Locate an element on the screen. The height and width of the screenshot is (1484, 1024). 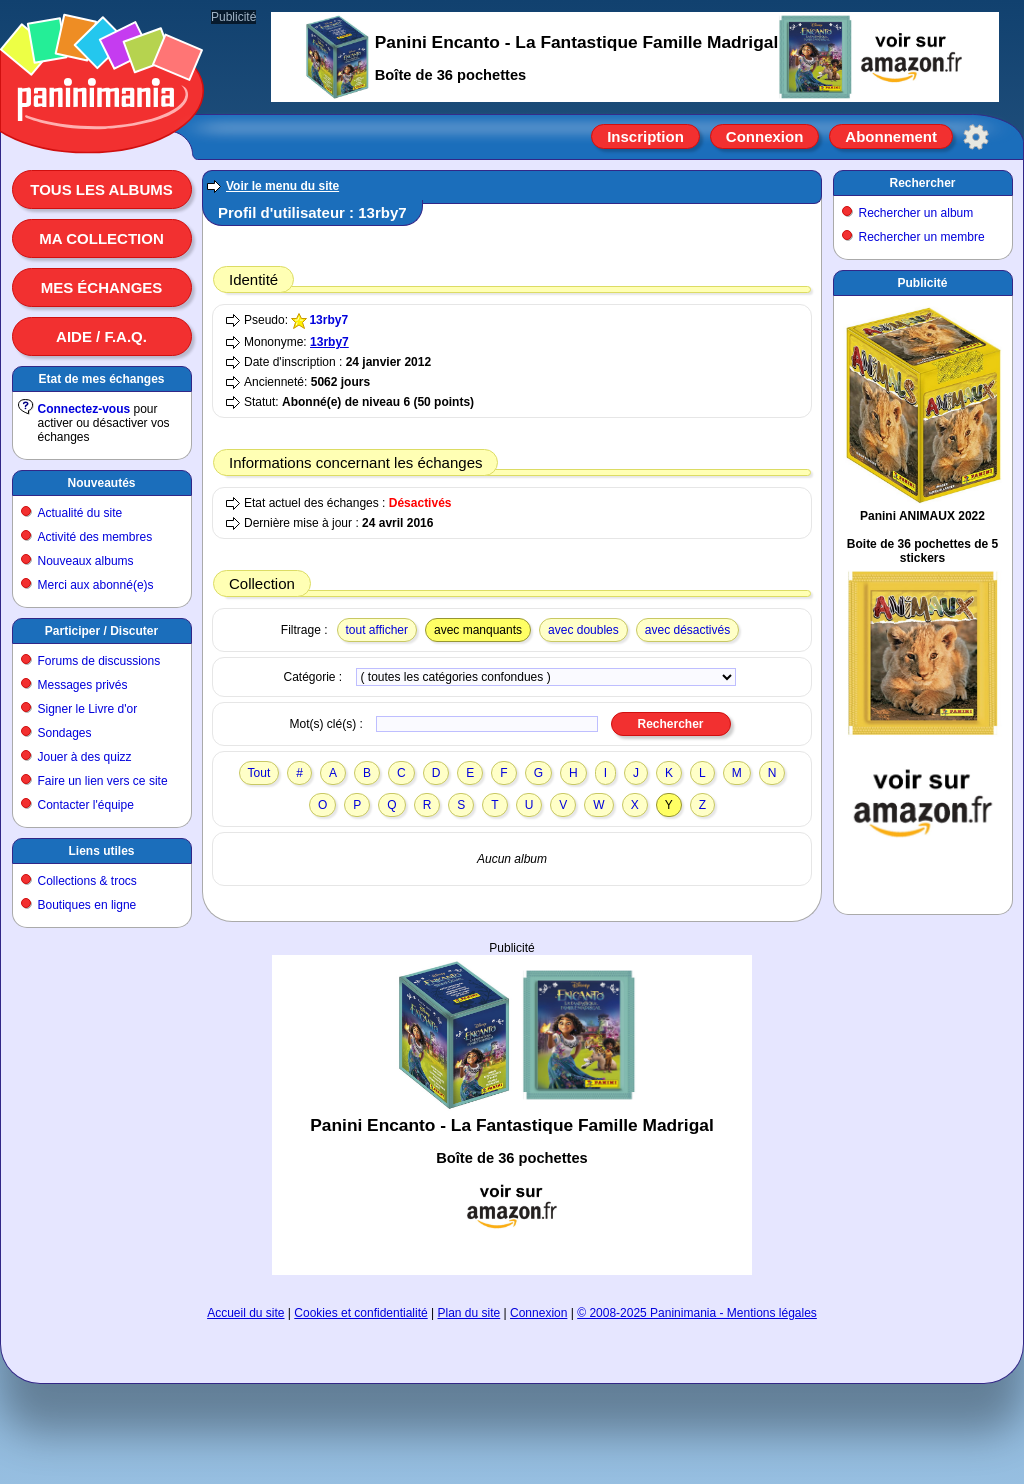
Inscription is located at coordinates (645, 136).